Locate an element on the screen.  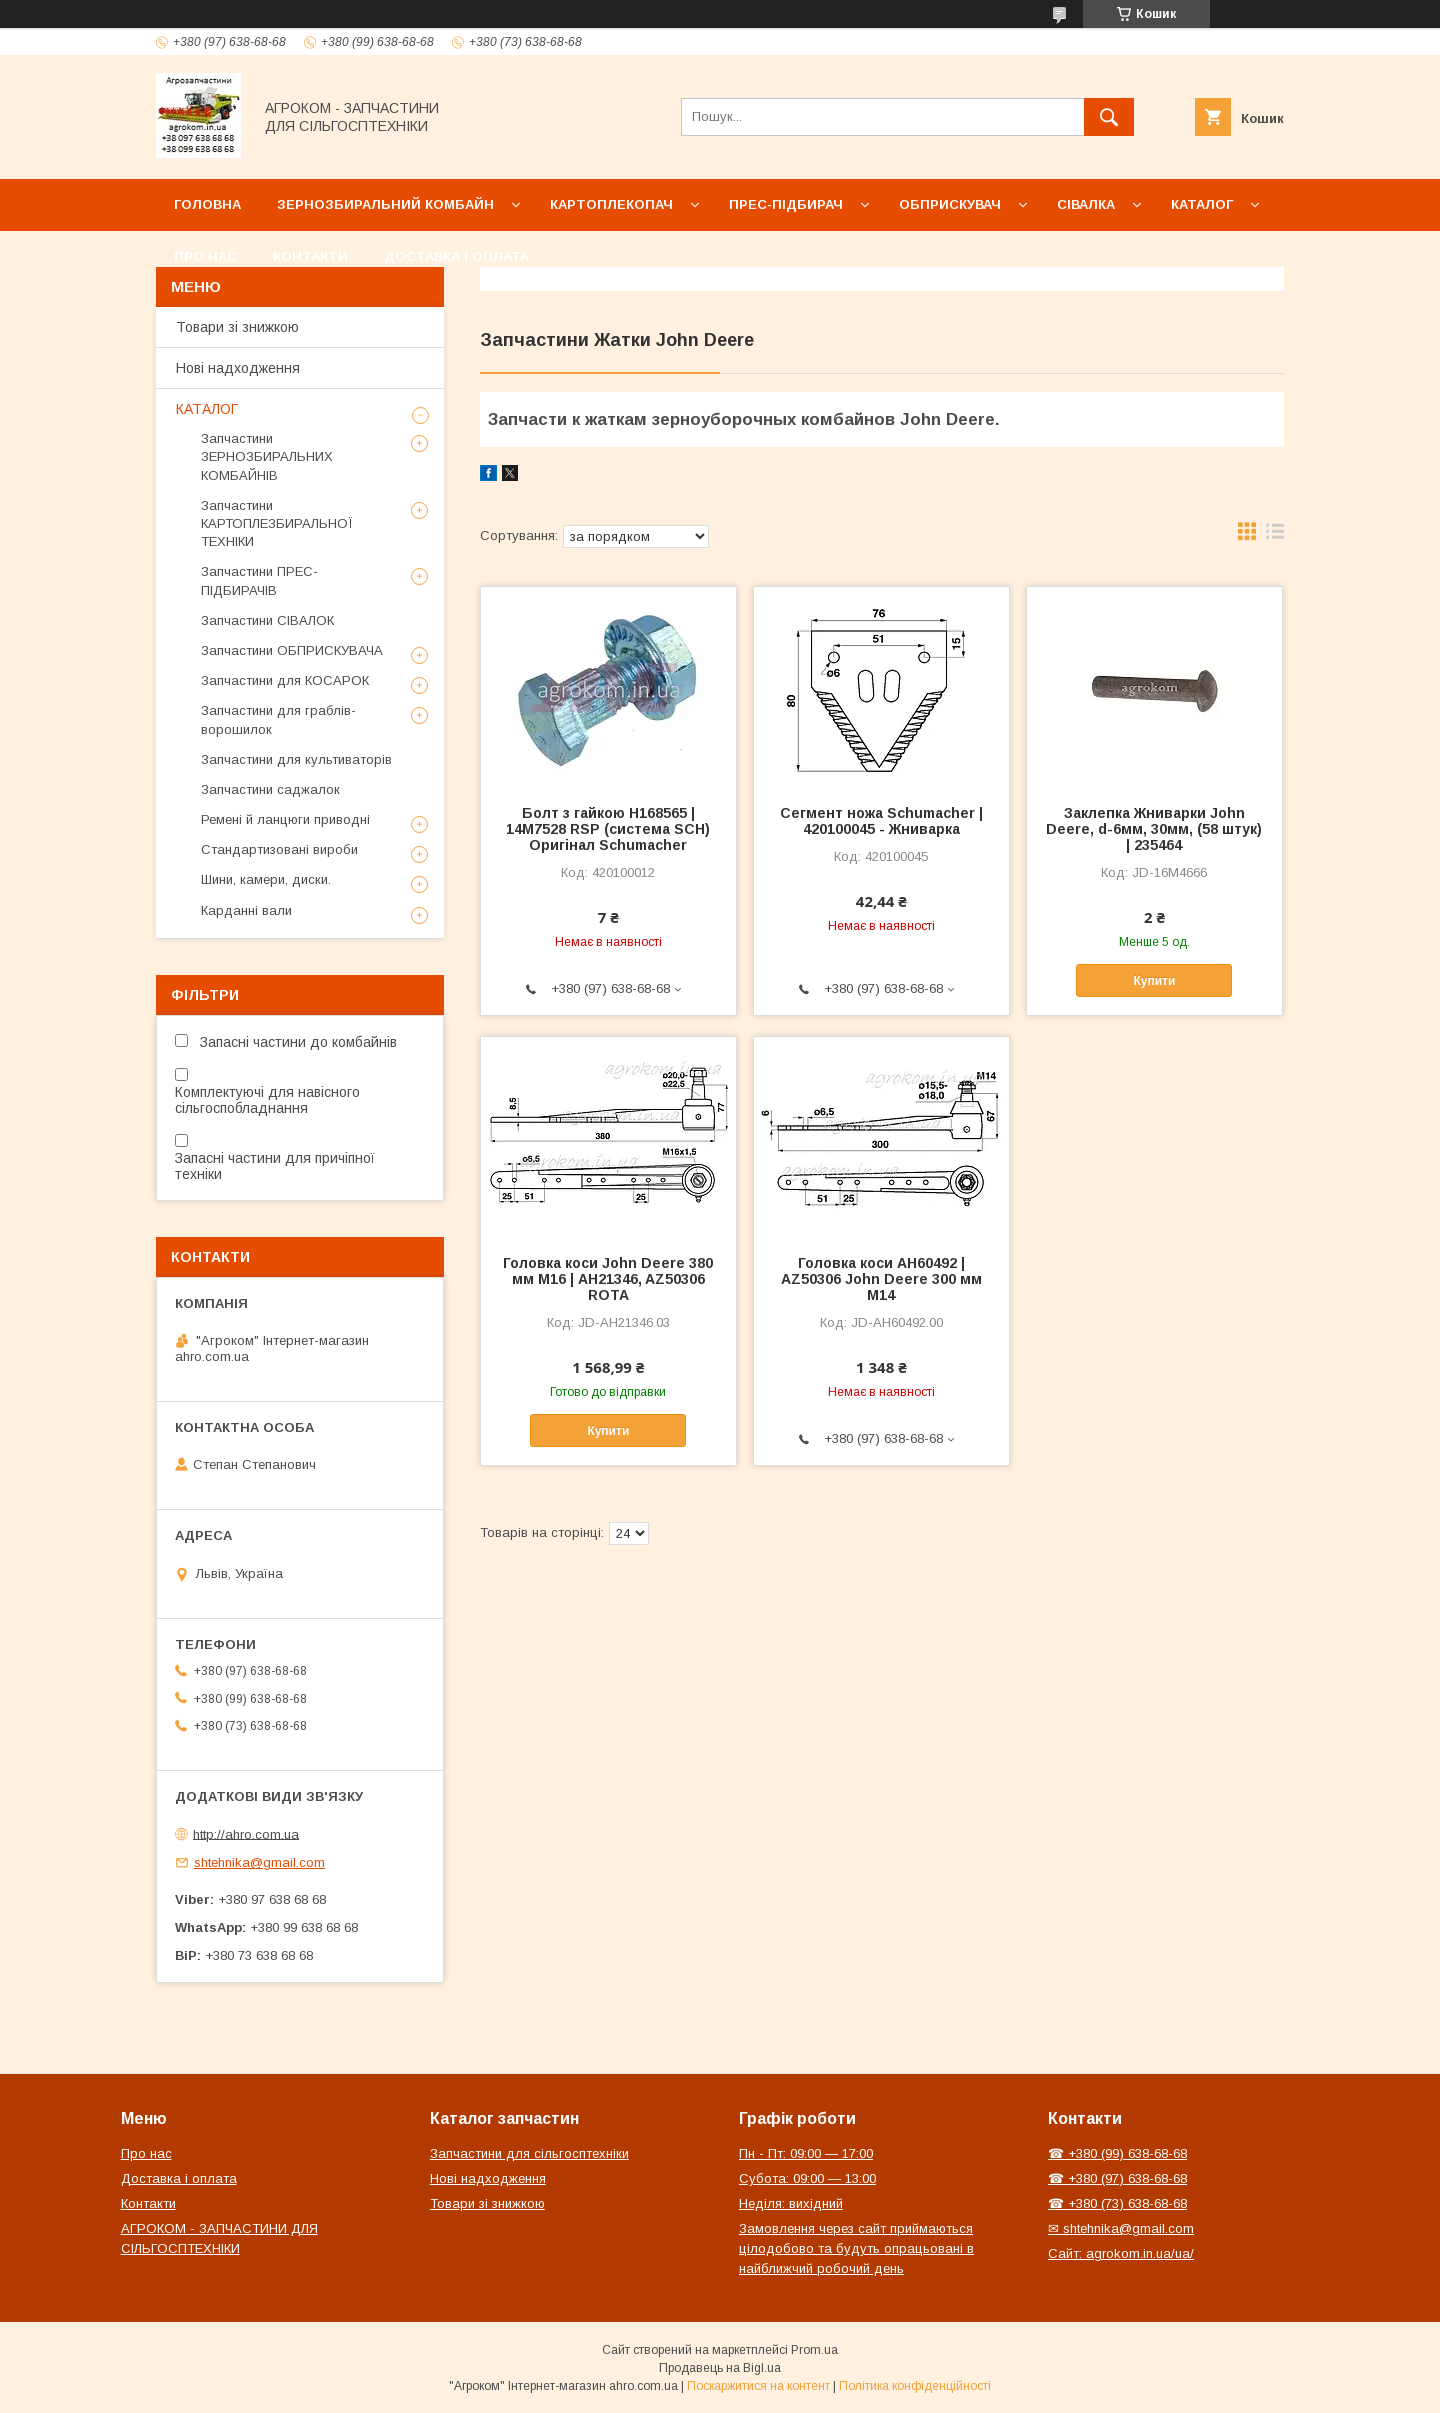
Каталог is located at coordinates (1202, 204).